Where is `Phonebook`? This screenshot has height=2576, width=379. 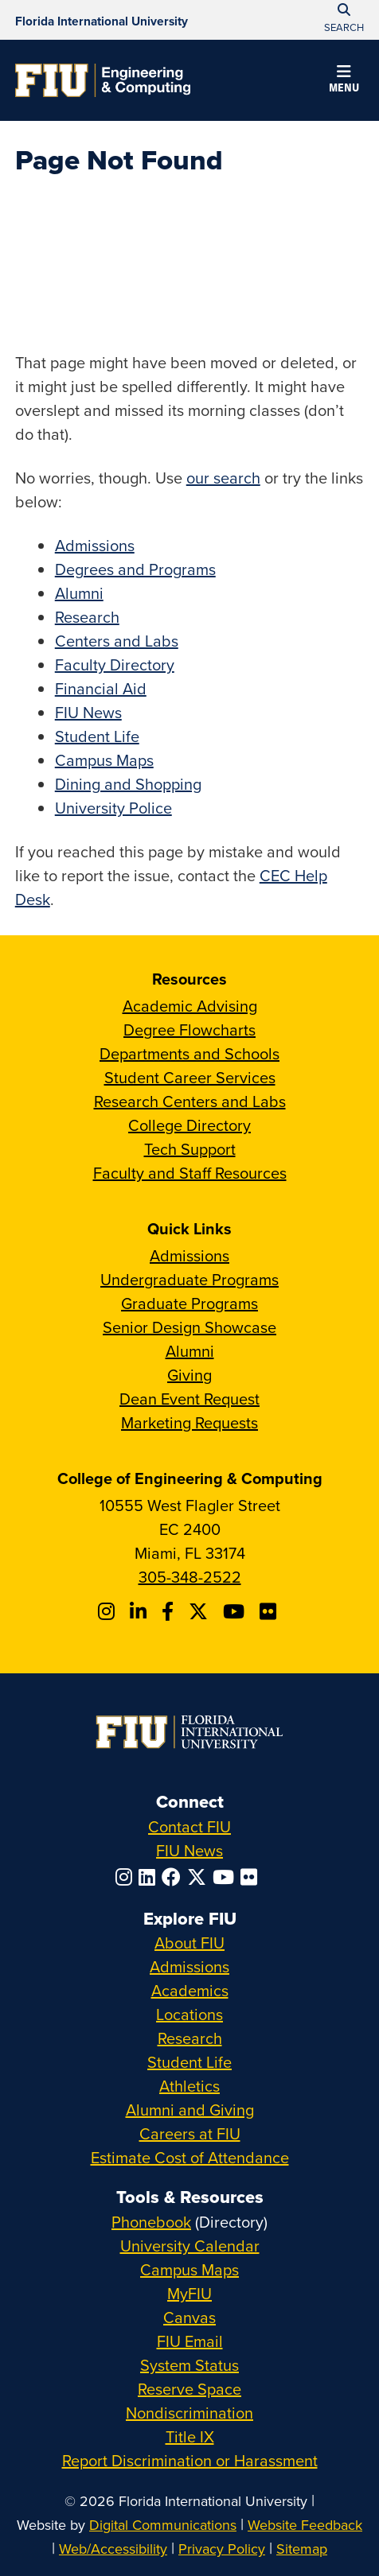
Phonebook is located at coordinates (151, 2221).